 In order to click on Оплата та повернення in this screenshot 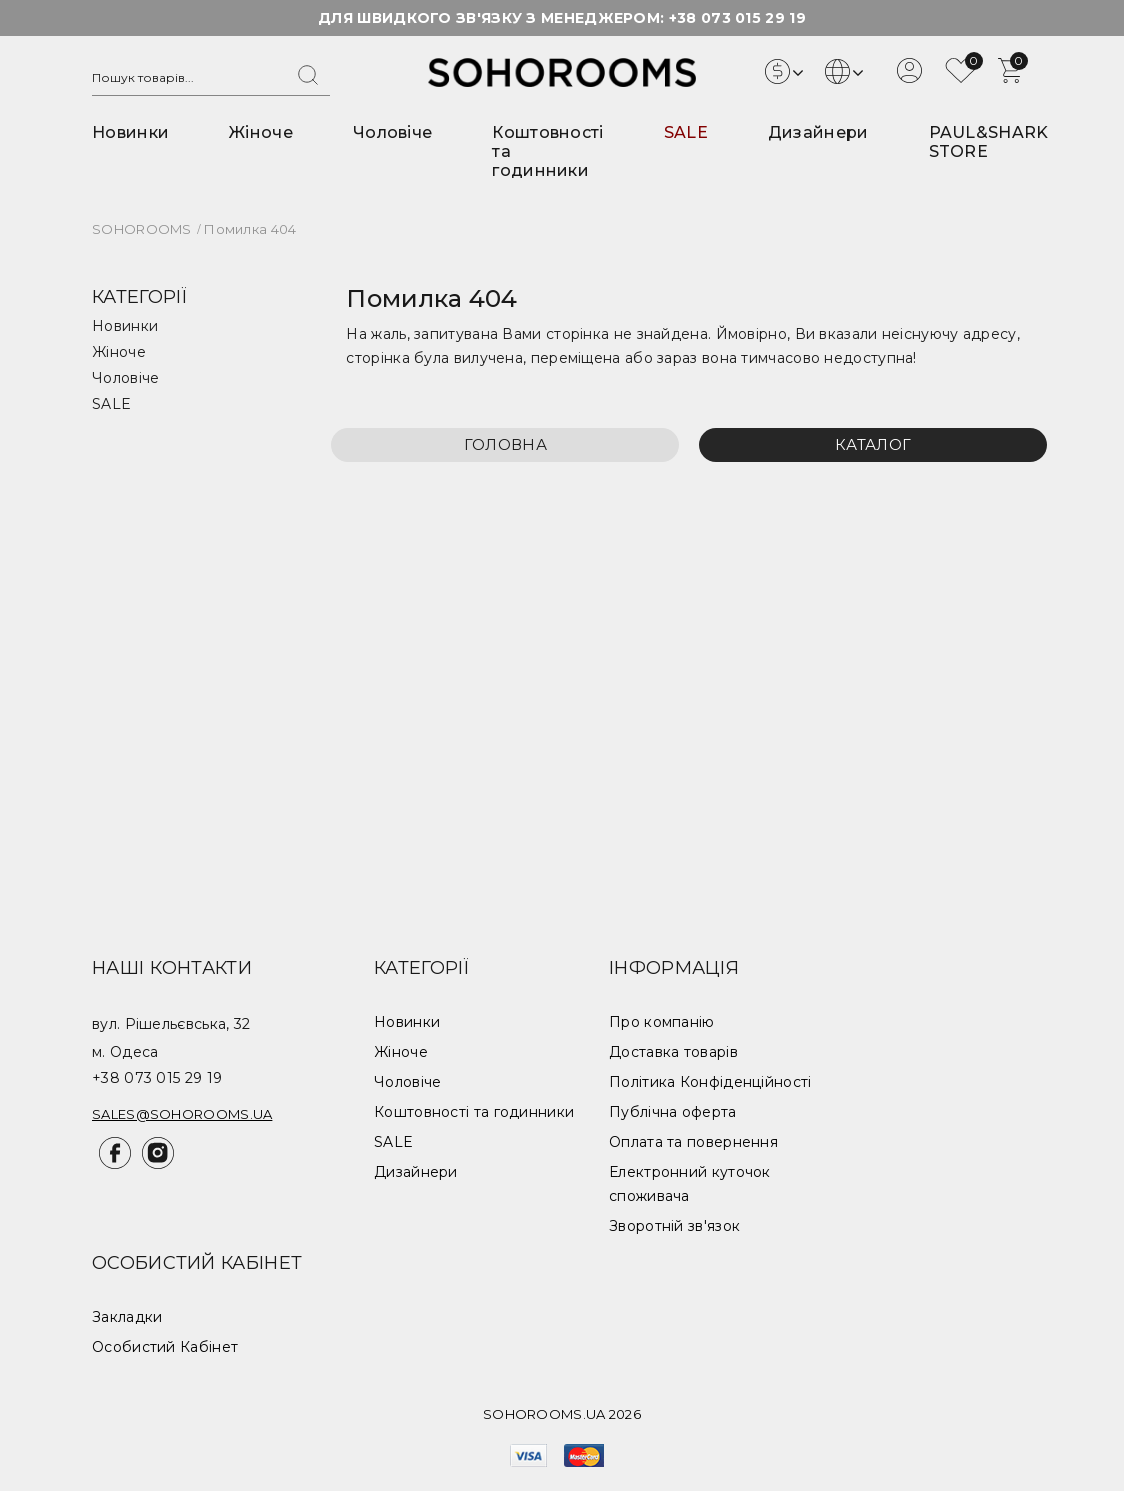, I will do `click(693, 1142)`.